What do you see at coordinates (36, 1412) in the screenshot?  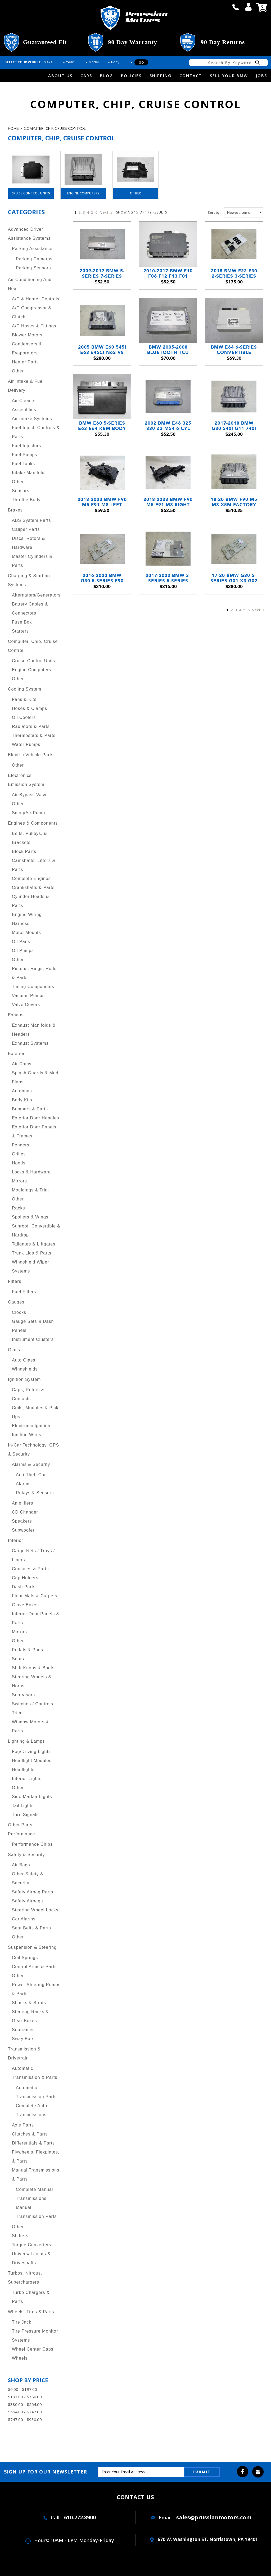 I see `Coils, Modules & Pick-Ups` at bounding box center [36, 1412].